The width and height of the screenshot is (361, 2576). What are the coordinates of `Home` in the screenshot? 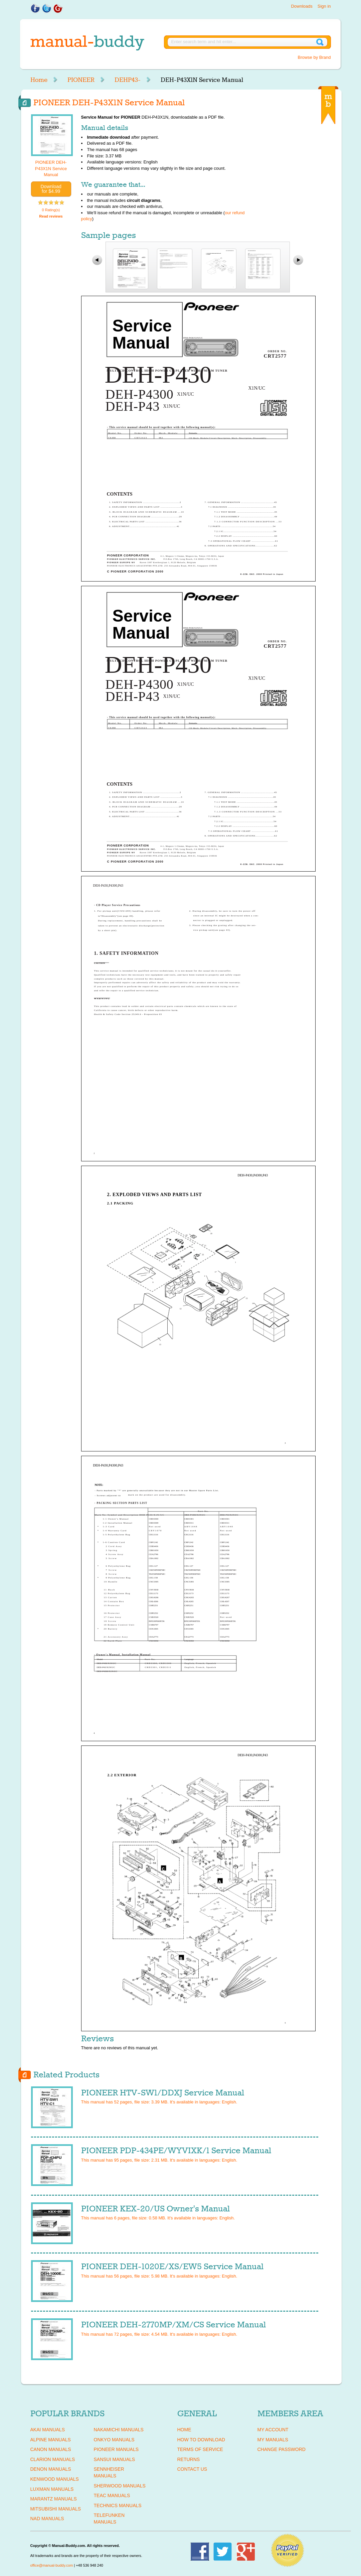 It's located at (38, 80).